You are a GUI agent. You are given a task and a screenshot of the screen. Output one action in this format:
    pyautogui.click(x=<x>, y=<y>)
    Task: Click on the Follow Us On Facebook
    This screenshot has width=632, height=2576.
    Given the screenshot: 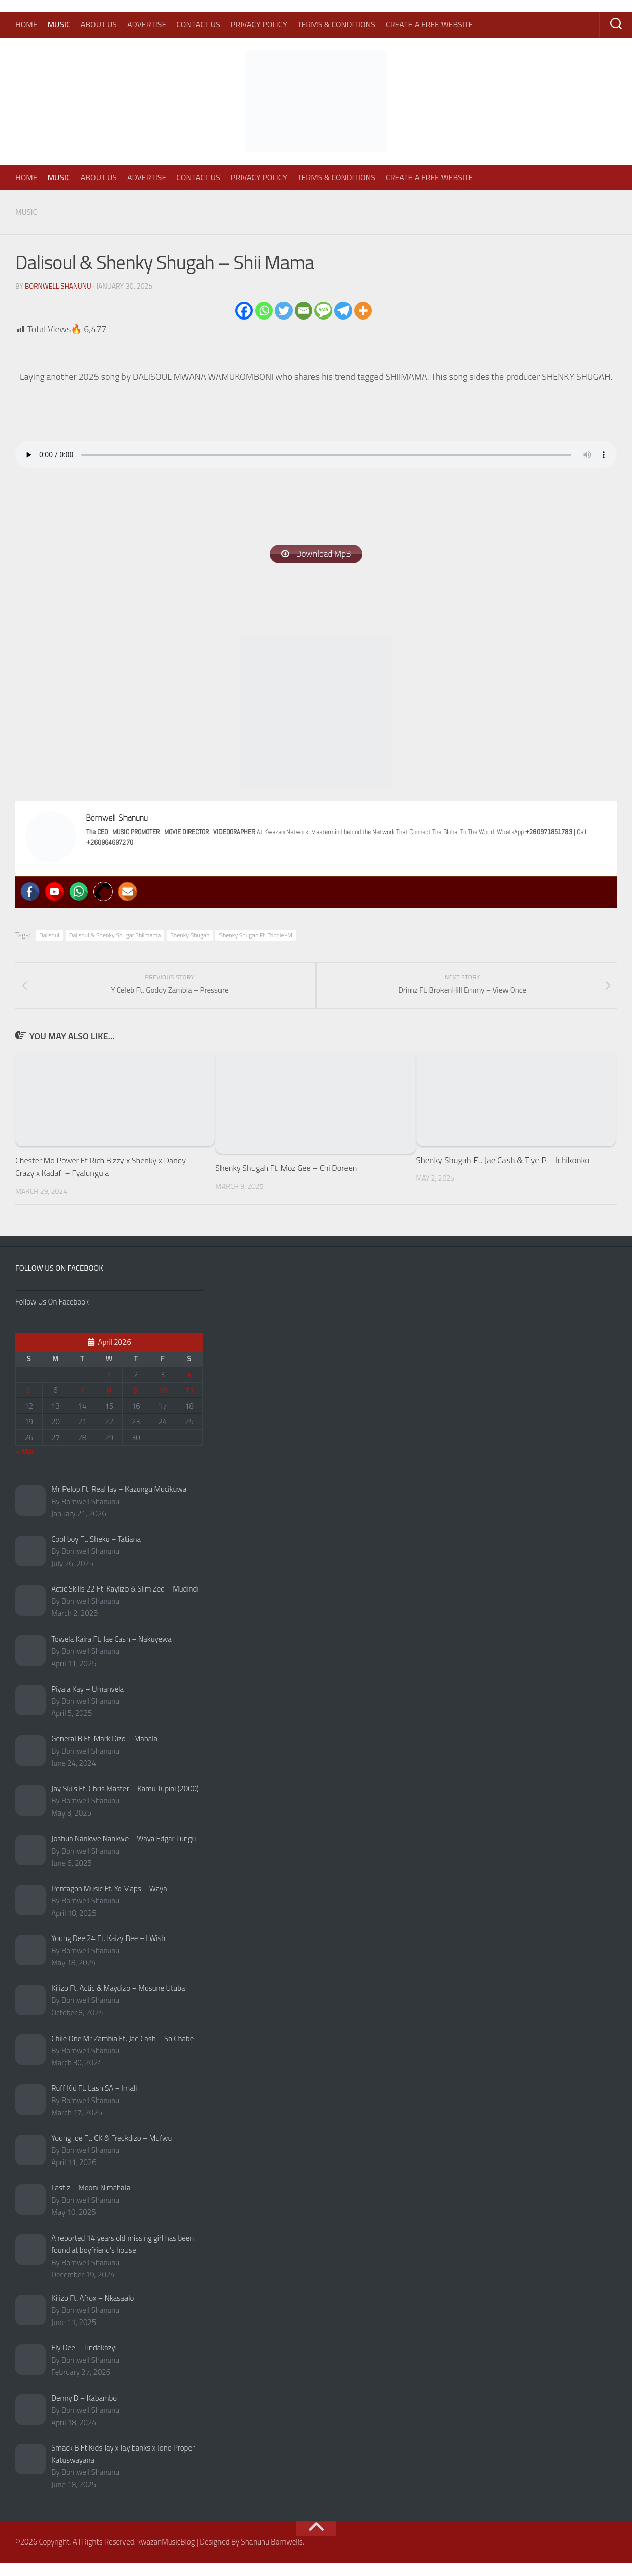 What is the action you would take?
    pyautogui.click(x=59, y=1281)
    